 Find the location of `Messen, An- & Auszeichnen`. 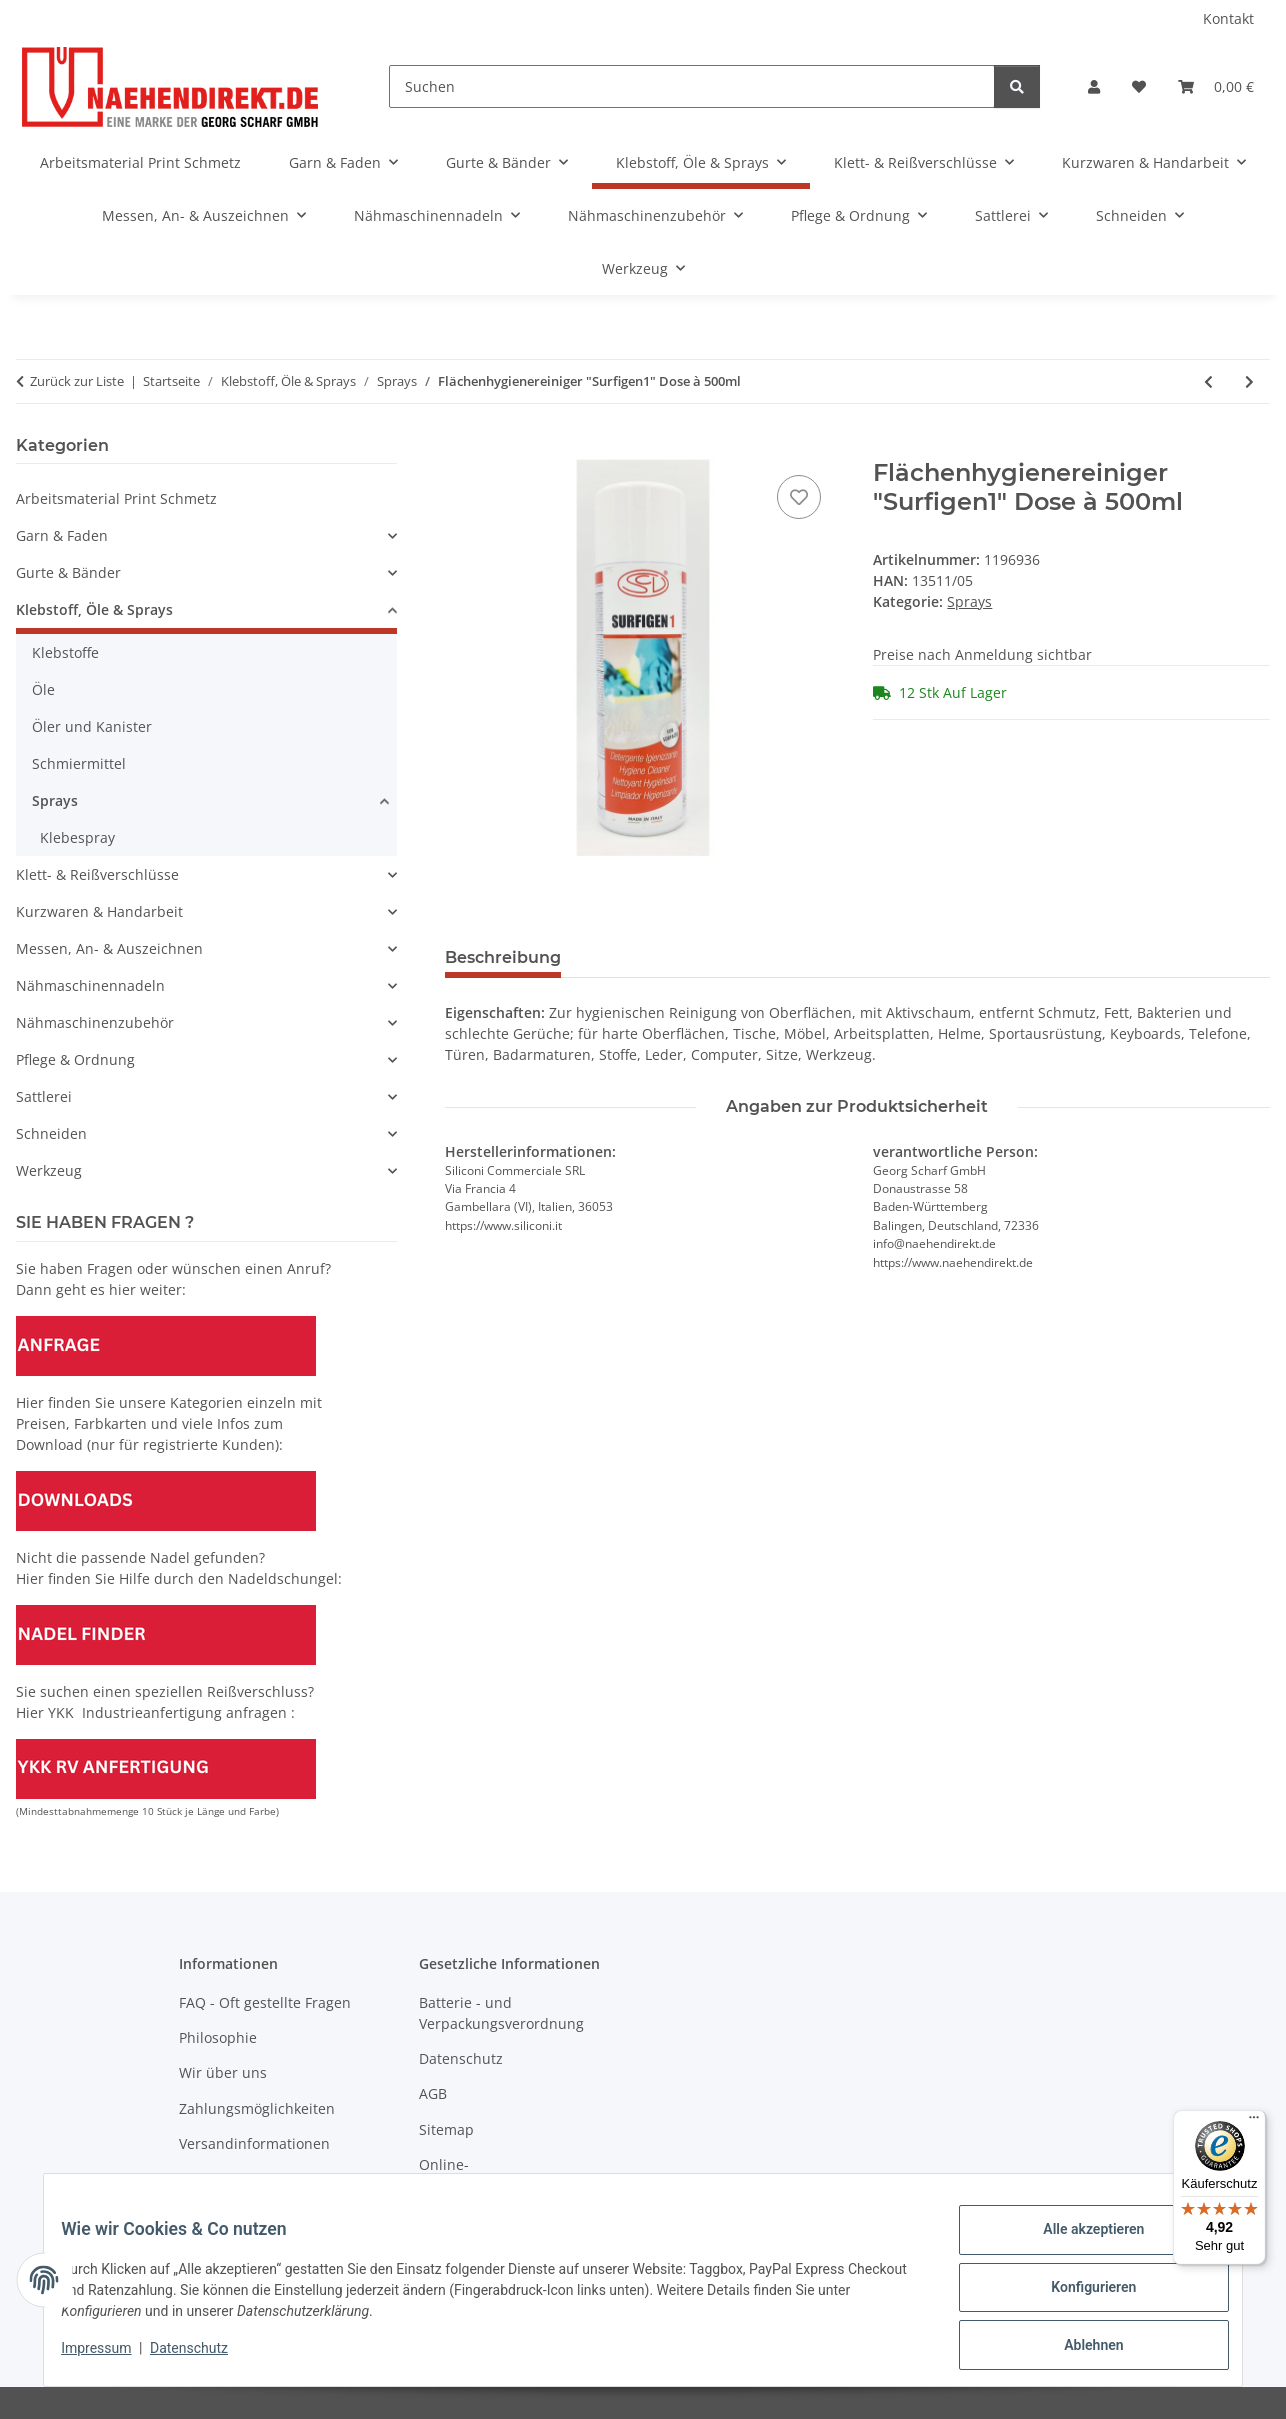

Messen, An- & Auszeichnen is located at coordinates (109, 948).